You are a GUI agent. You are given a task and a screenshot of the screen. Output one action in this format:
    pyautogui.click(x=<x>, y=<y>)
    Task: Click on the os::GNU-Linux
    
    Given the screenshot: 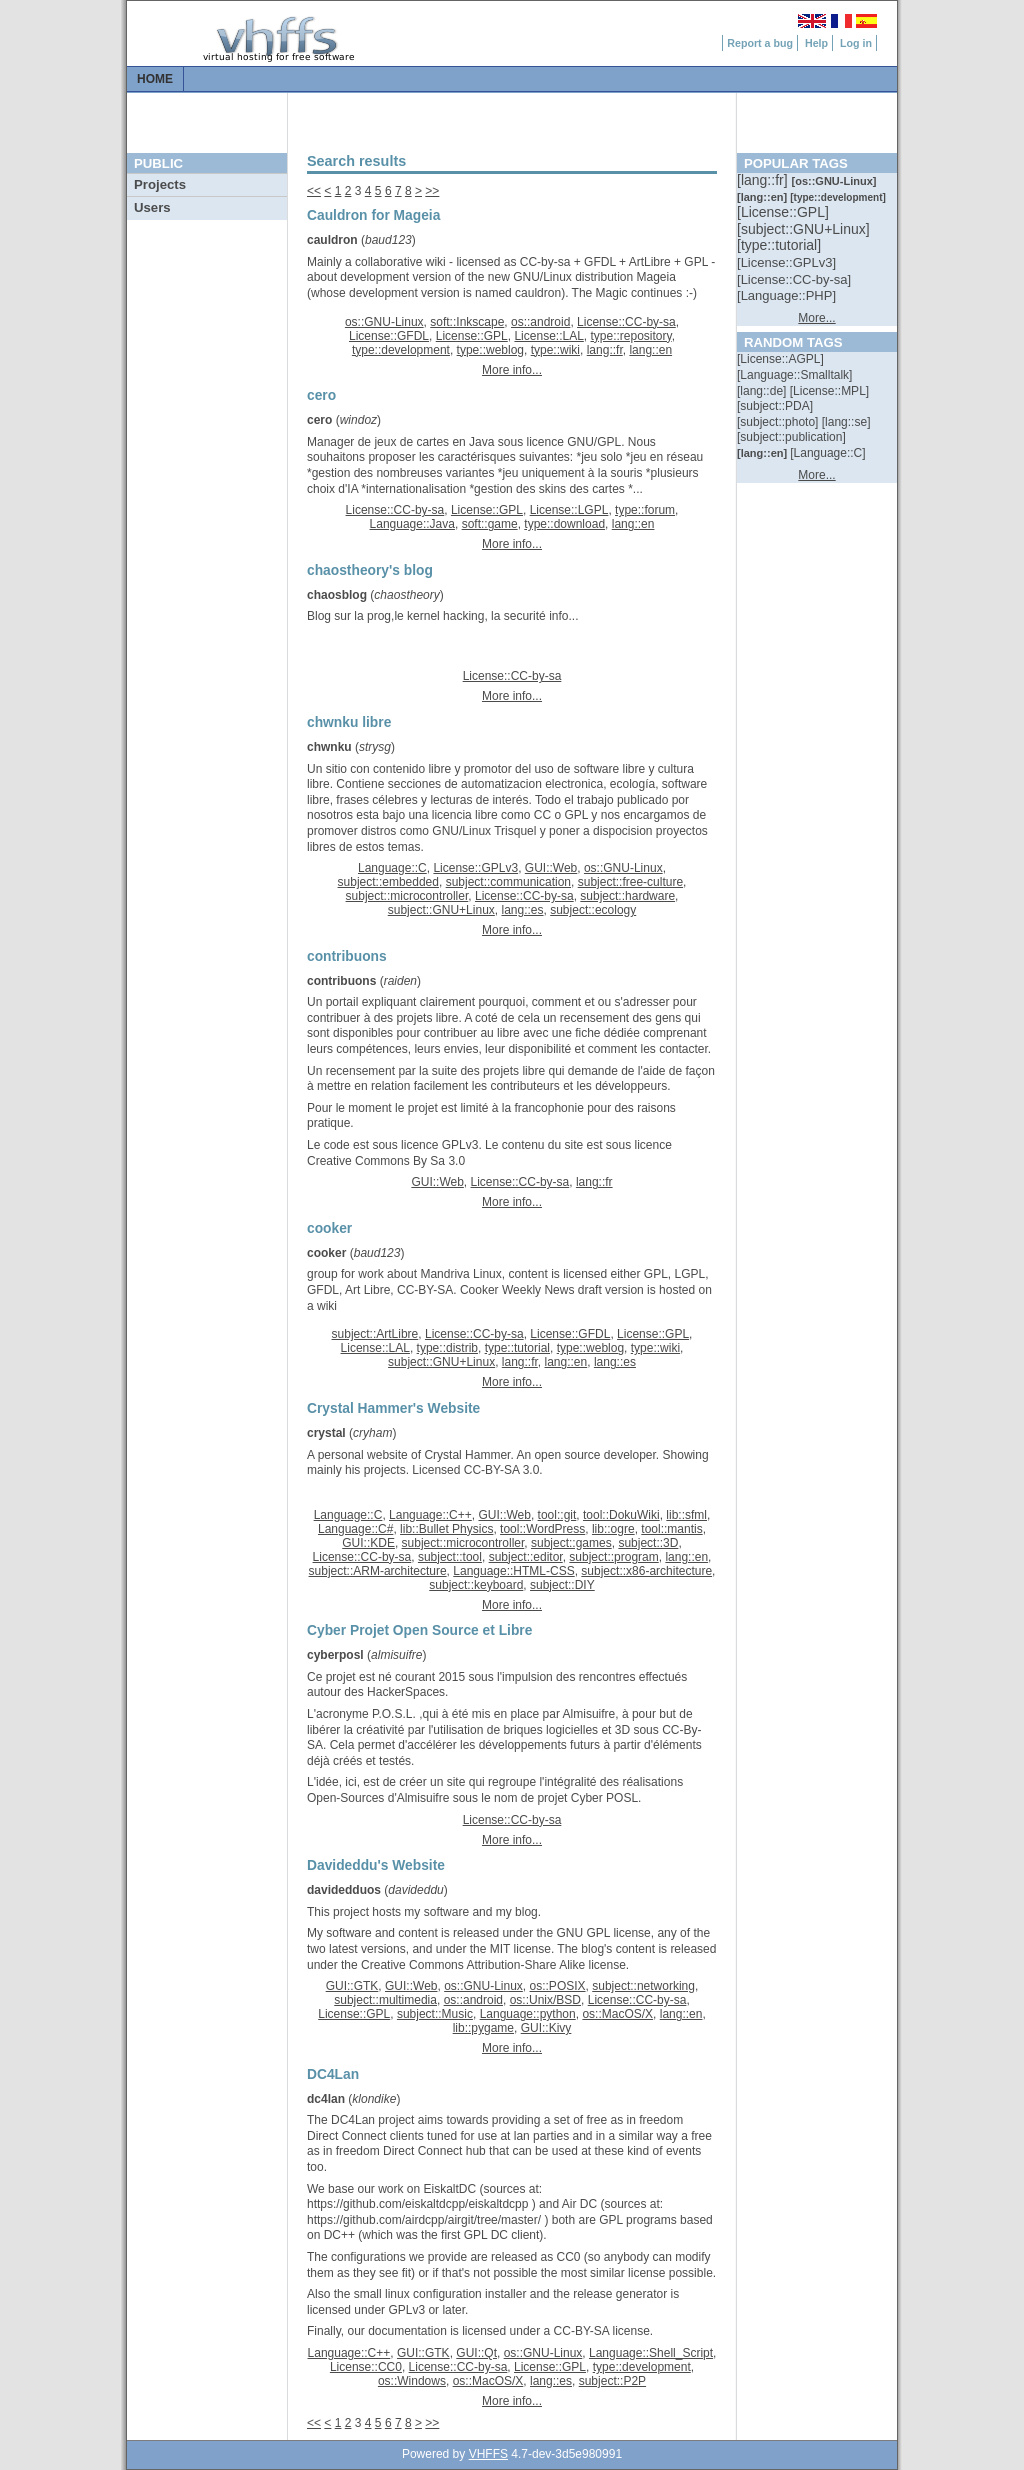 What is the action you would take?
    pyautogui.click(x=384, y=322)
    